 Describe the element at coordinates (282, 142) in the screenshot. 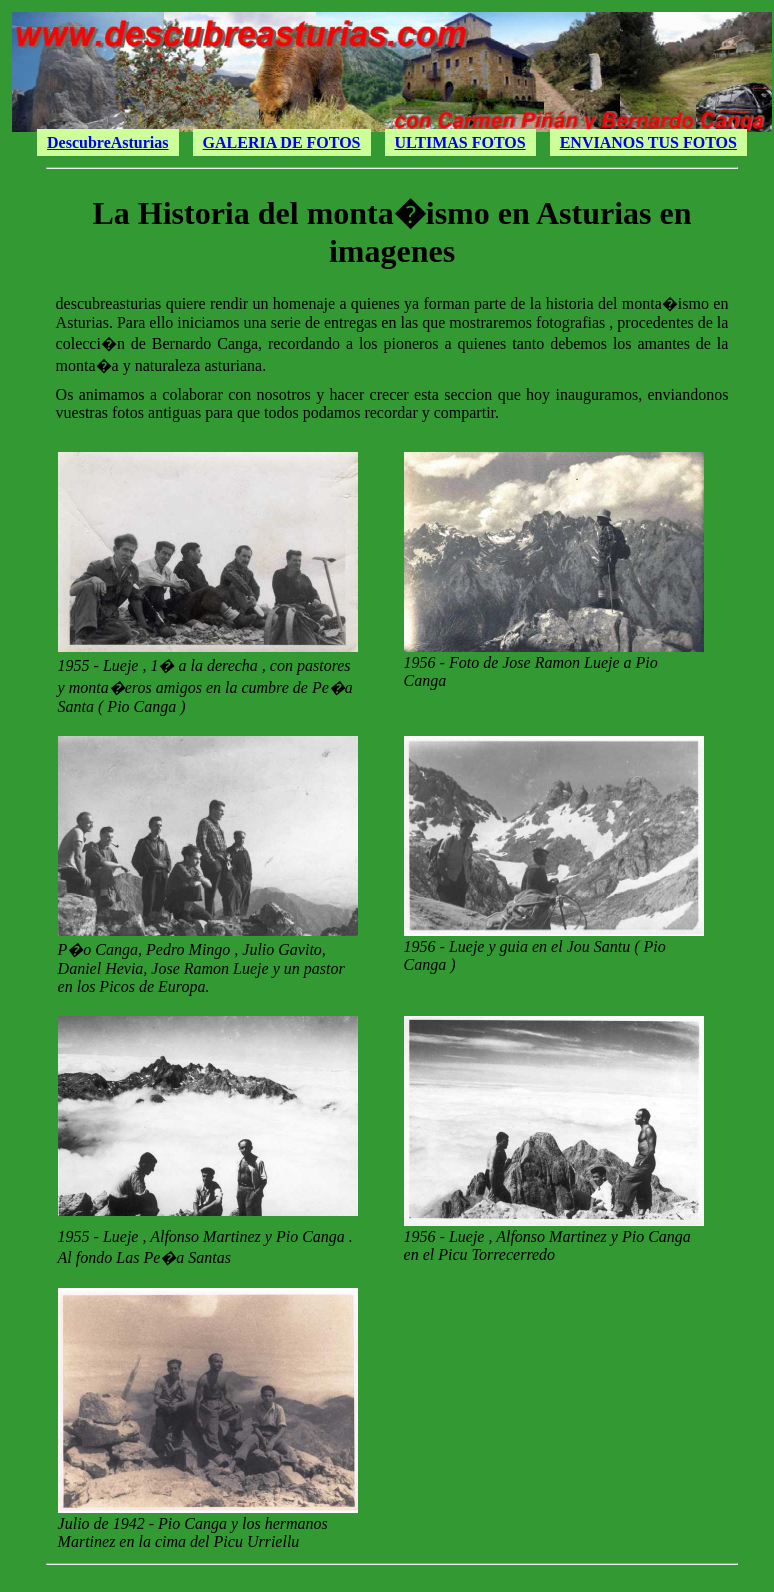

I see `GALERIA DE FOTOS` at that location.